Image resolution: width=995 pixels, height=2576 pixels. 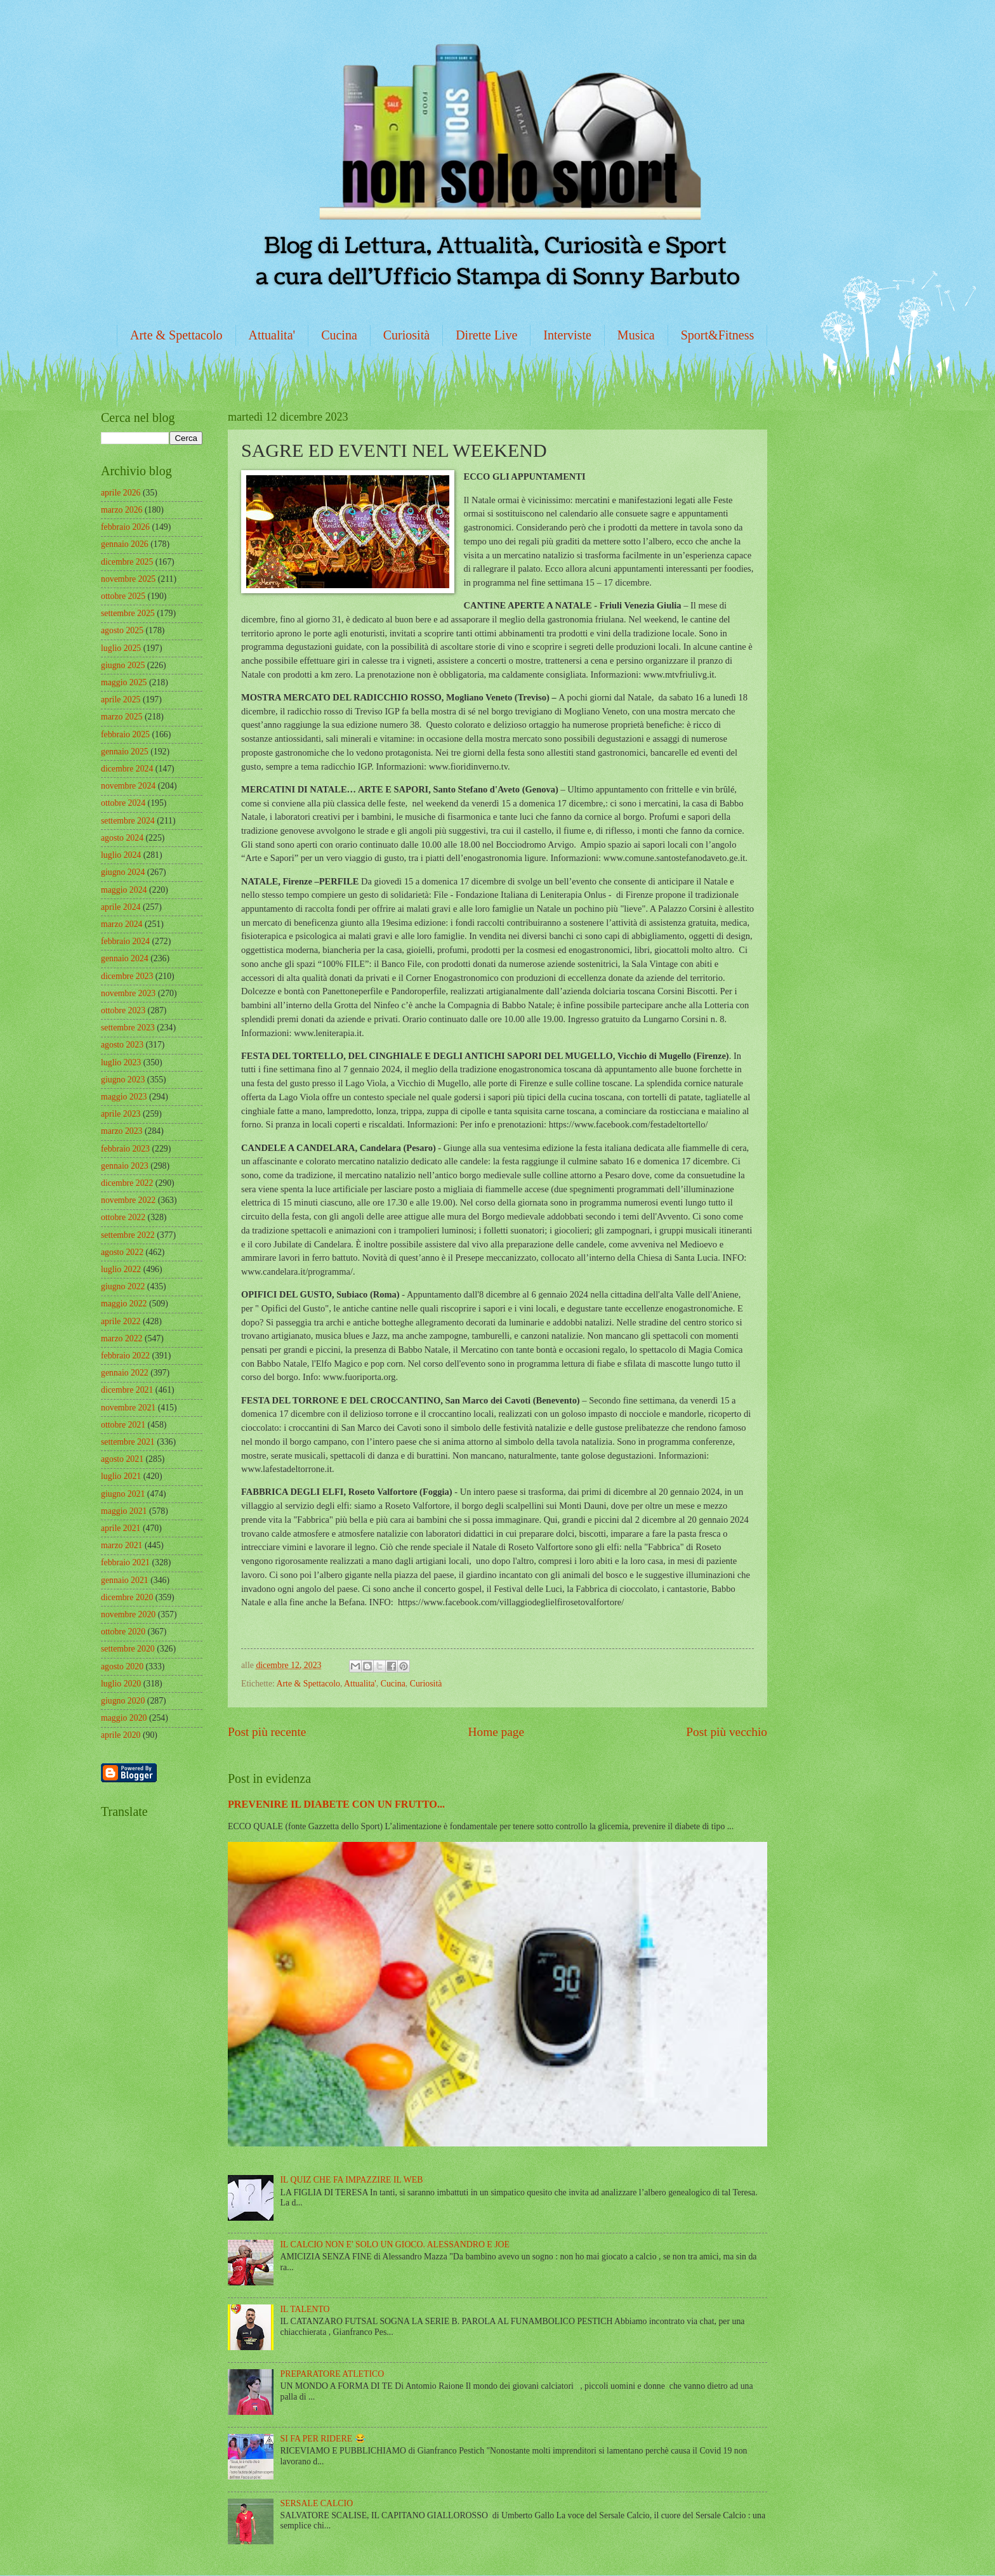 What do you see at coordinates (124, 1096) in the screenshot?
I see `maggio 2023` at bounding box center [124, 1096].